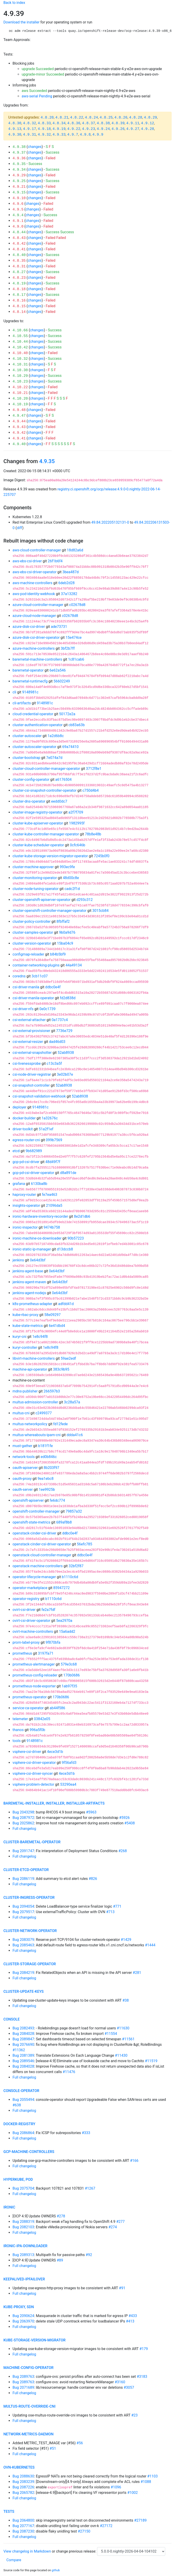 Image resolution: width=175 pixels, height=2576 pixels. I want to click on 4.9.5, so click(18, 210).